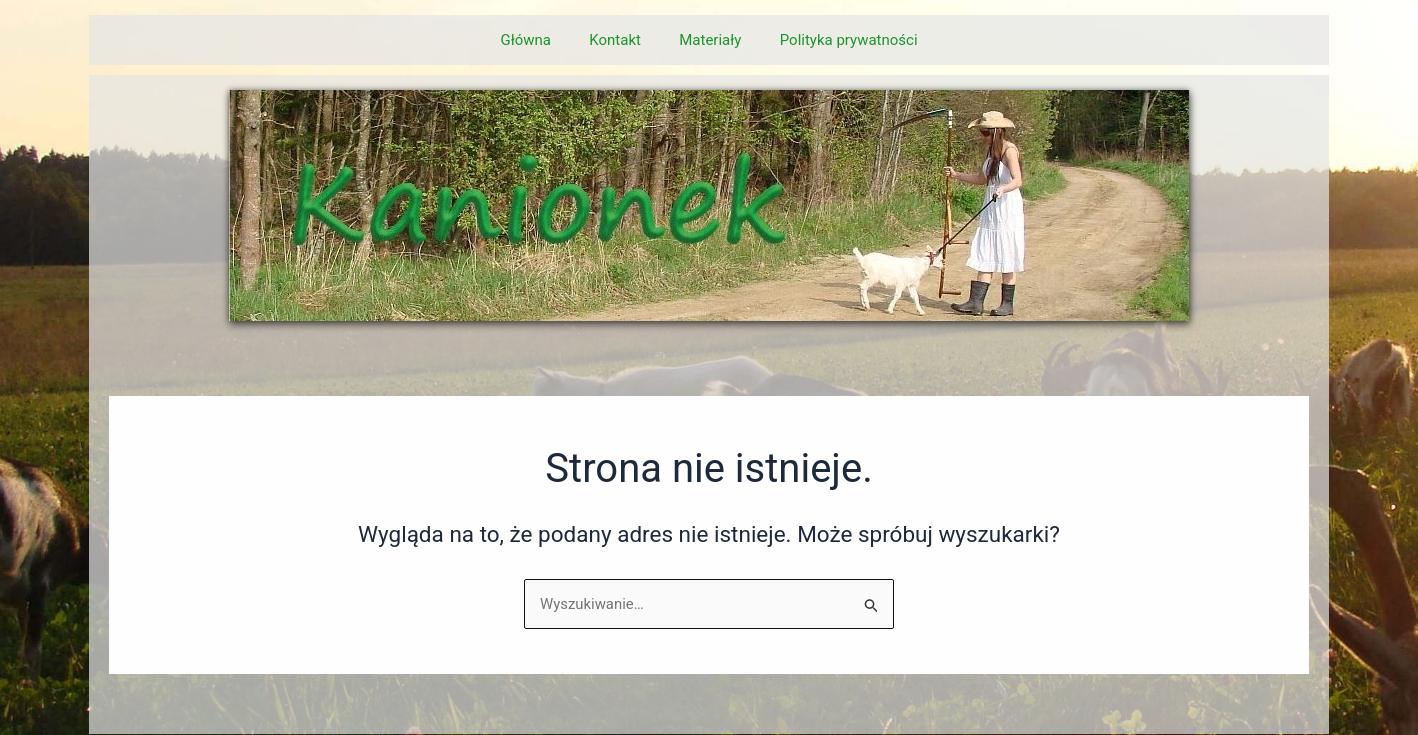 This screenshot has height=735, width=1418. Describe the element at coordinates (706, 40) in the screenshot. I see `Materiały` at that location.